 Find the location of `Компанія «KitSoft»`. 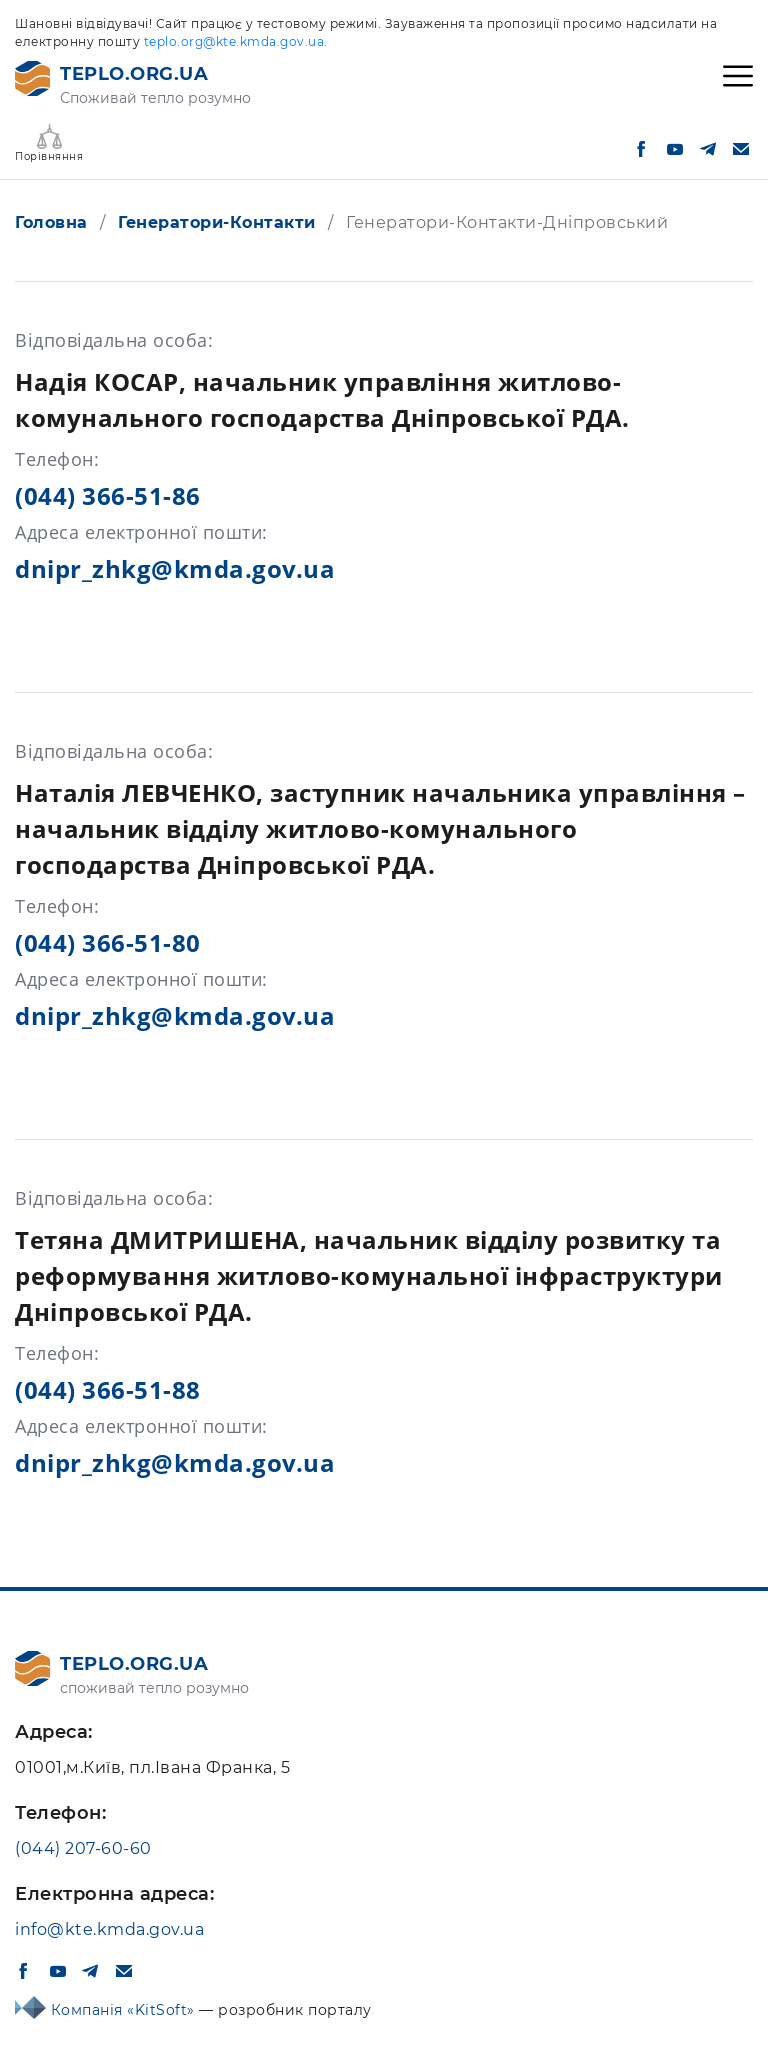

Компанія «KitSoft» is located at coordinates (125, 2010).